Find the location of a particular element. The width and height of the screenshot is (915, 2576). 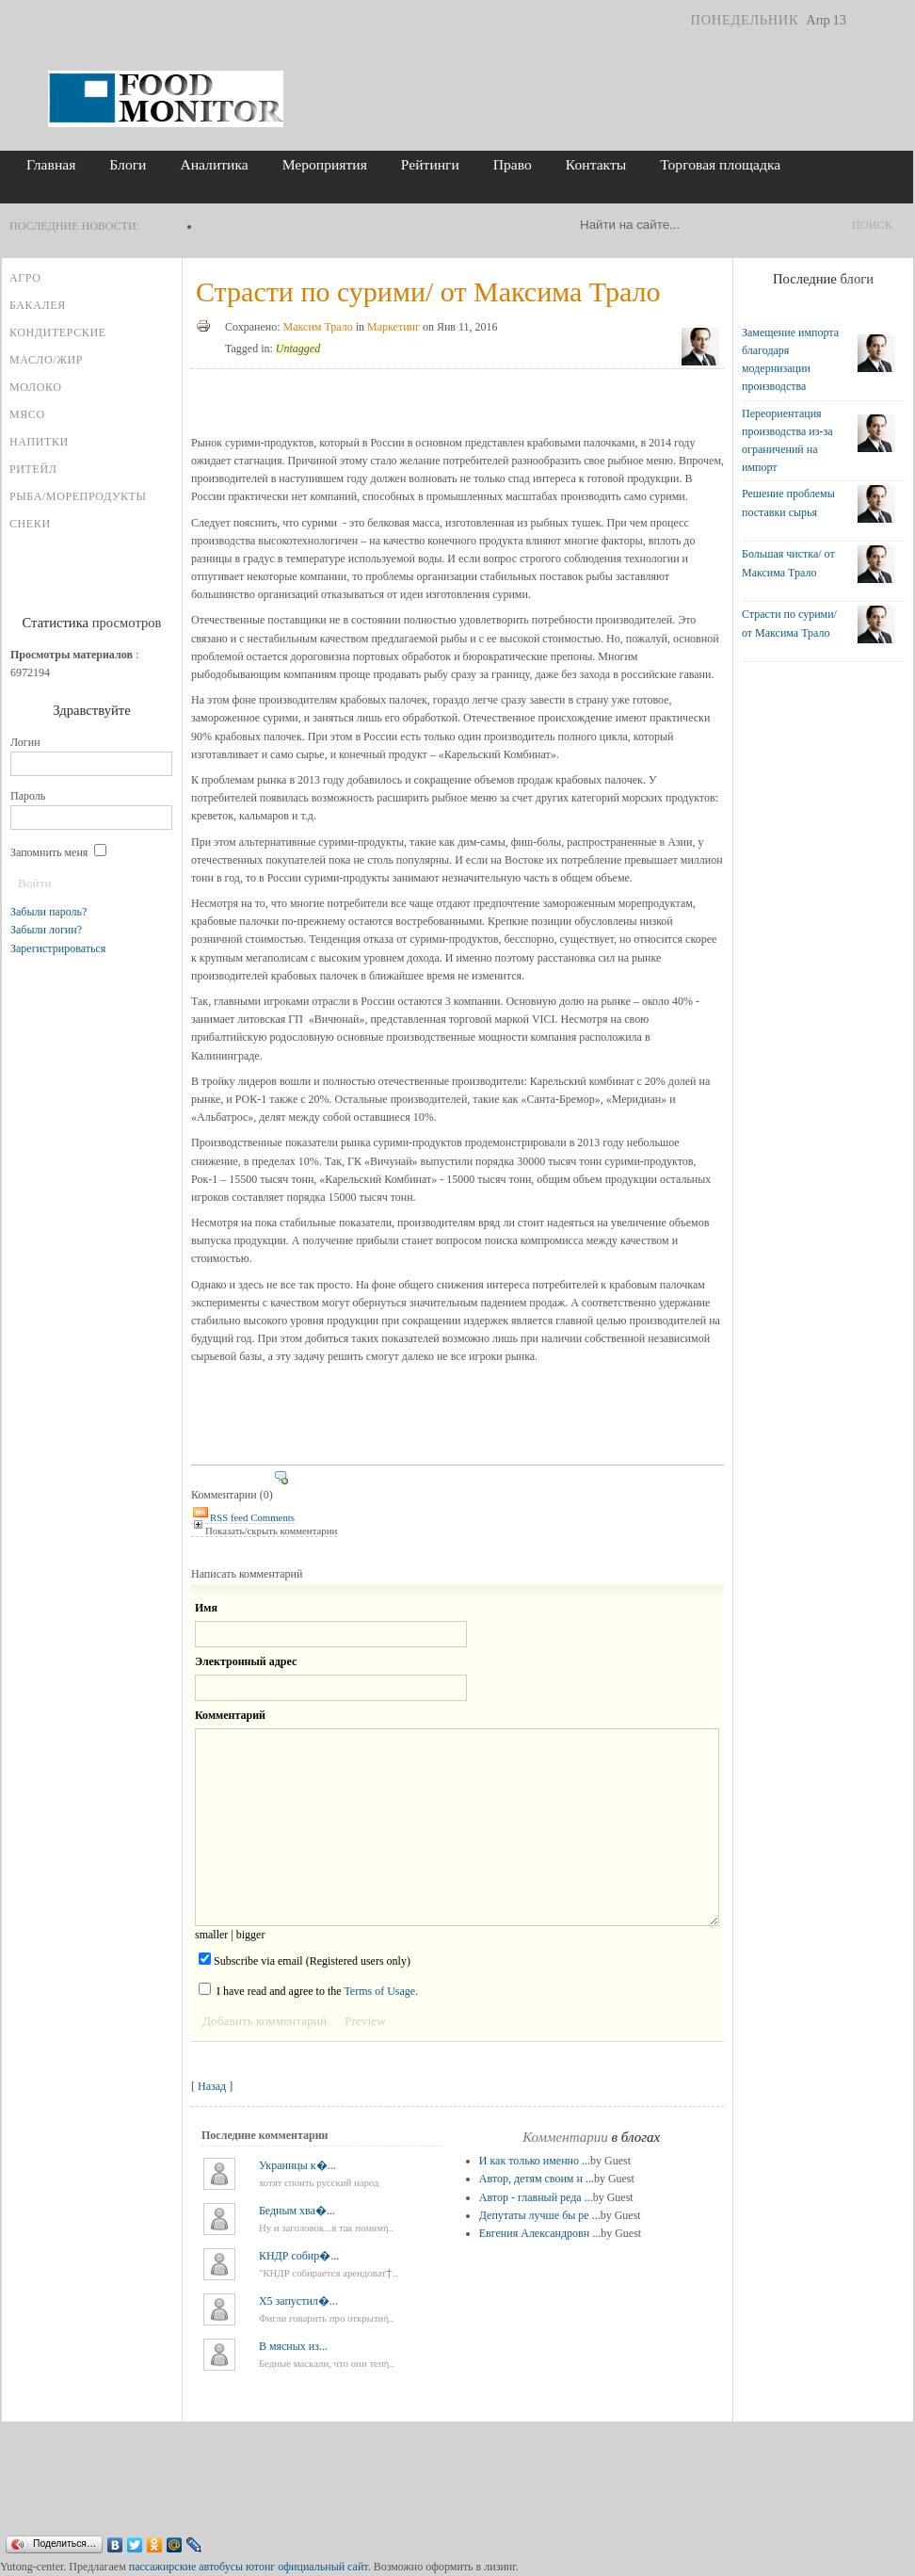

Электронный адрес is located at coordinates (246, 1661).